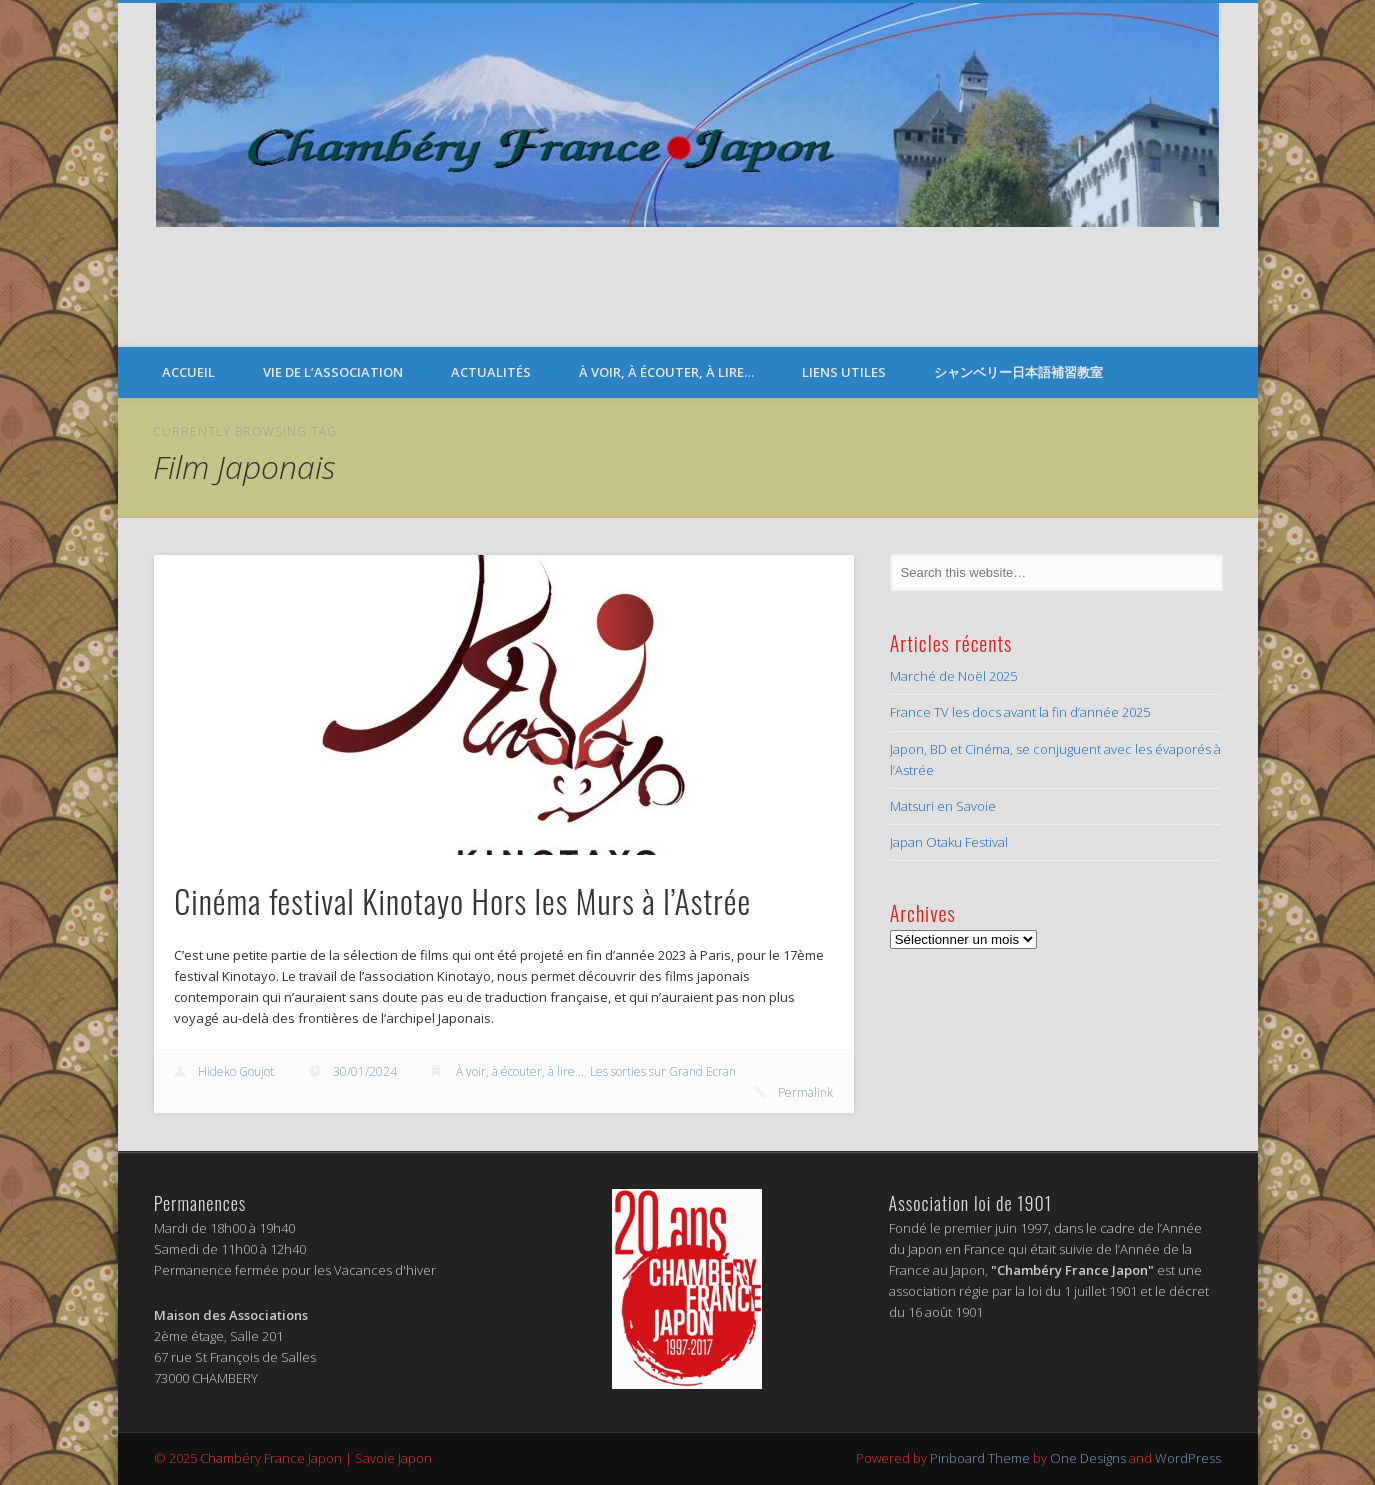 This screenshot has height=1485, width=1375. I want to click on Accueil, so click(188, 372).